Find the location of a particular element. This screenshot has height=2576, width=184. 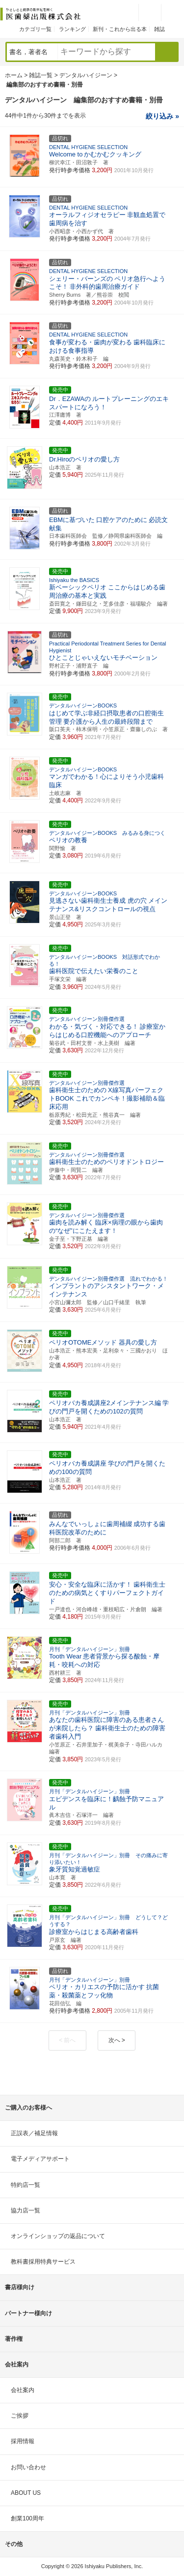

デンタルハイジーン is located at coordinates (85, 75).